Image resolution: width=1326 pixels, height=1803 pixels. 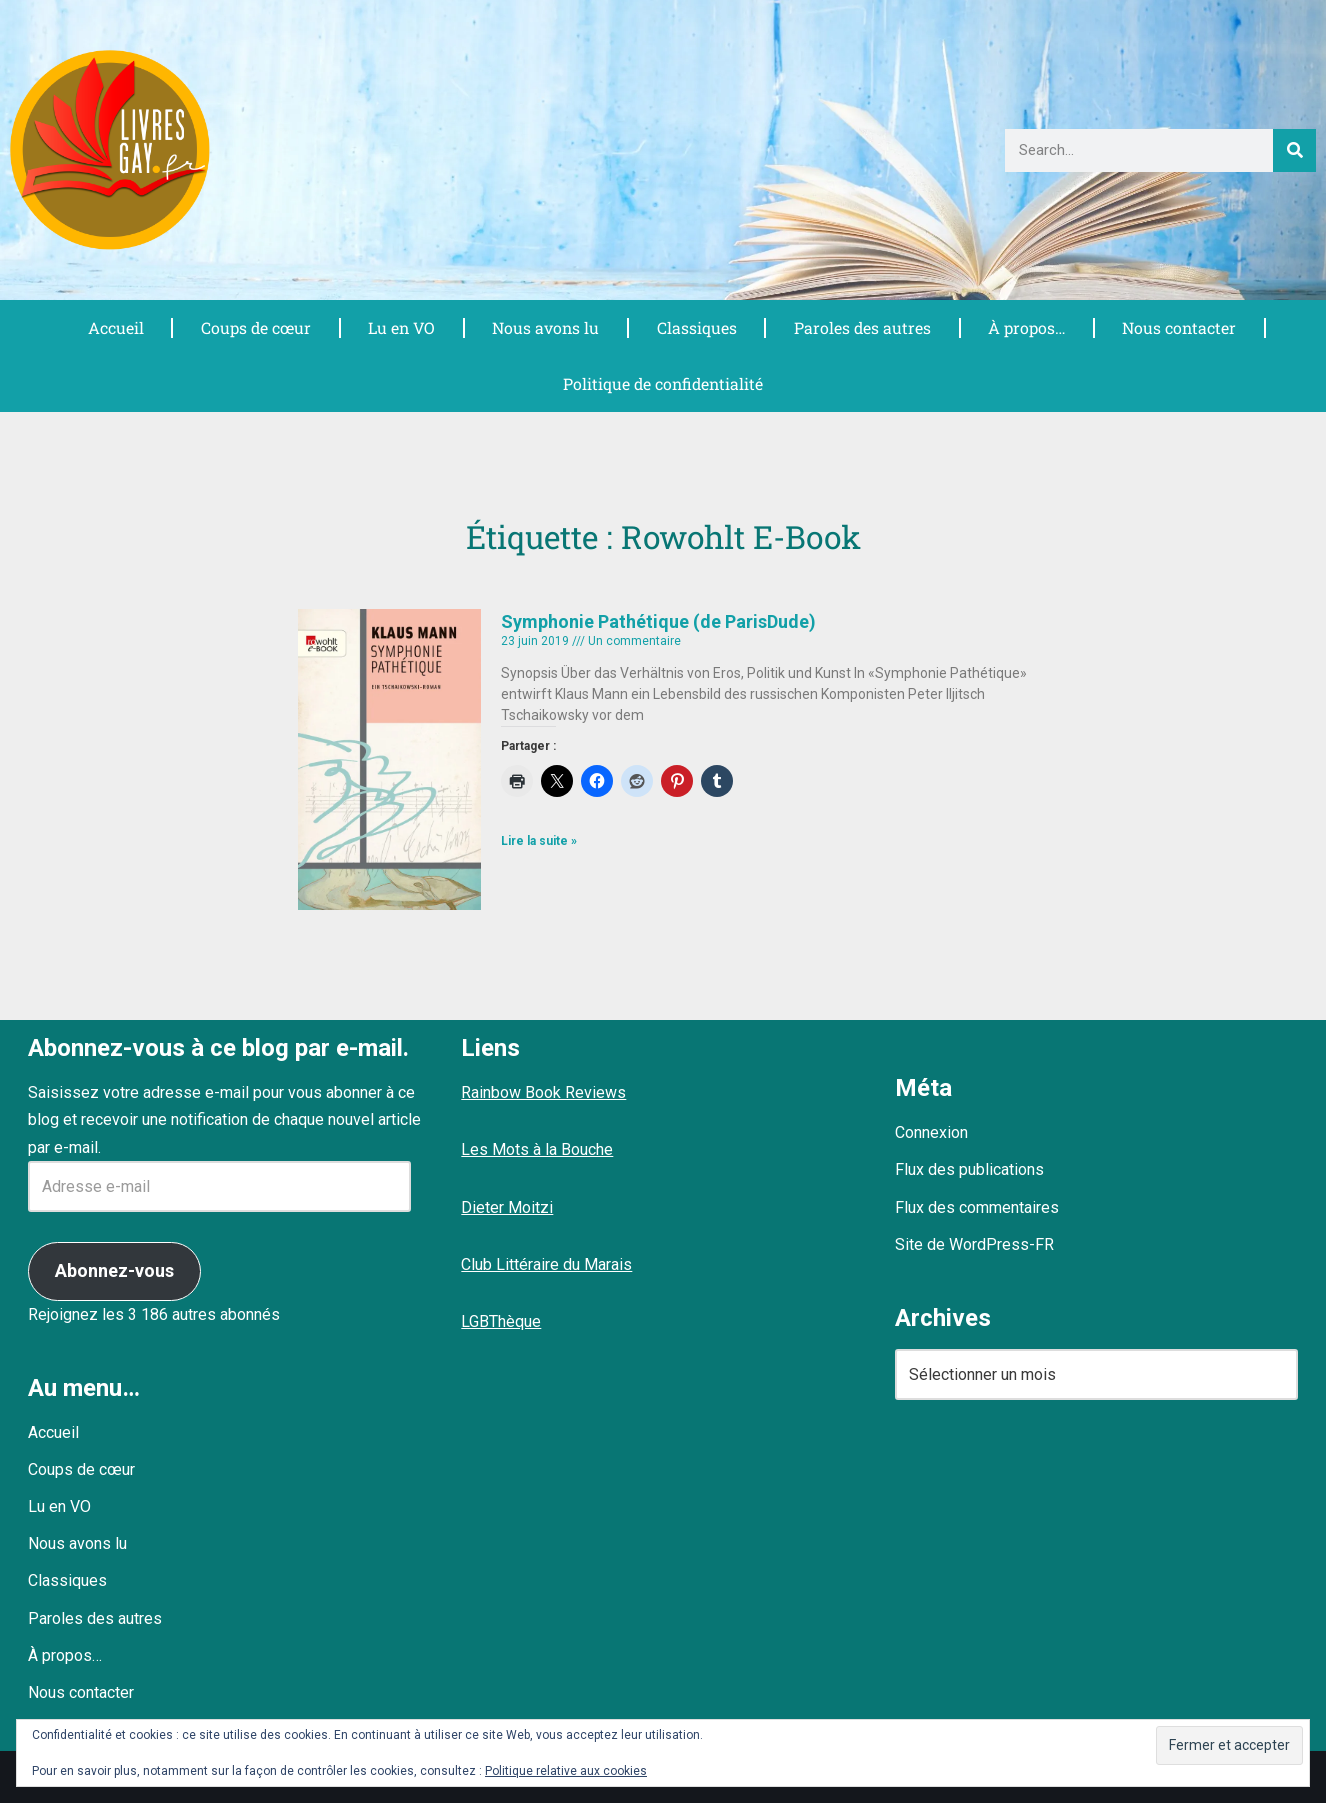 What do you see at coordinates (1294, 150) in the screenshot?
I see `[Rechercher]` at bounding box center [1294, 150].